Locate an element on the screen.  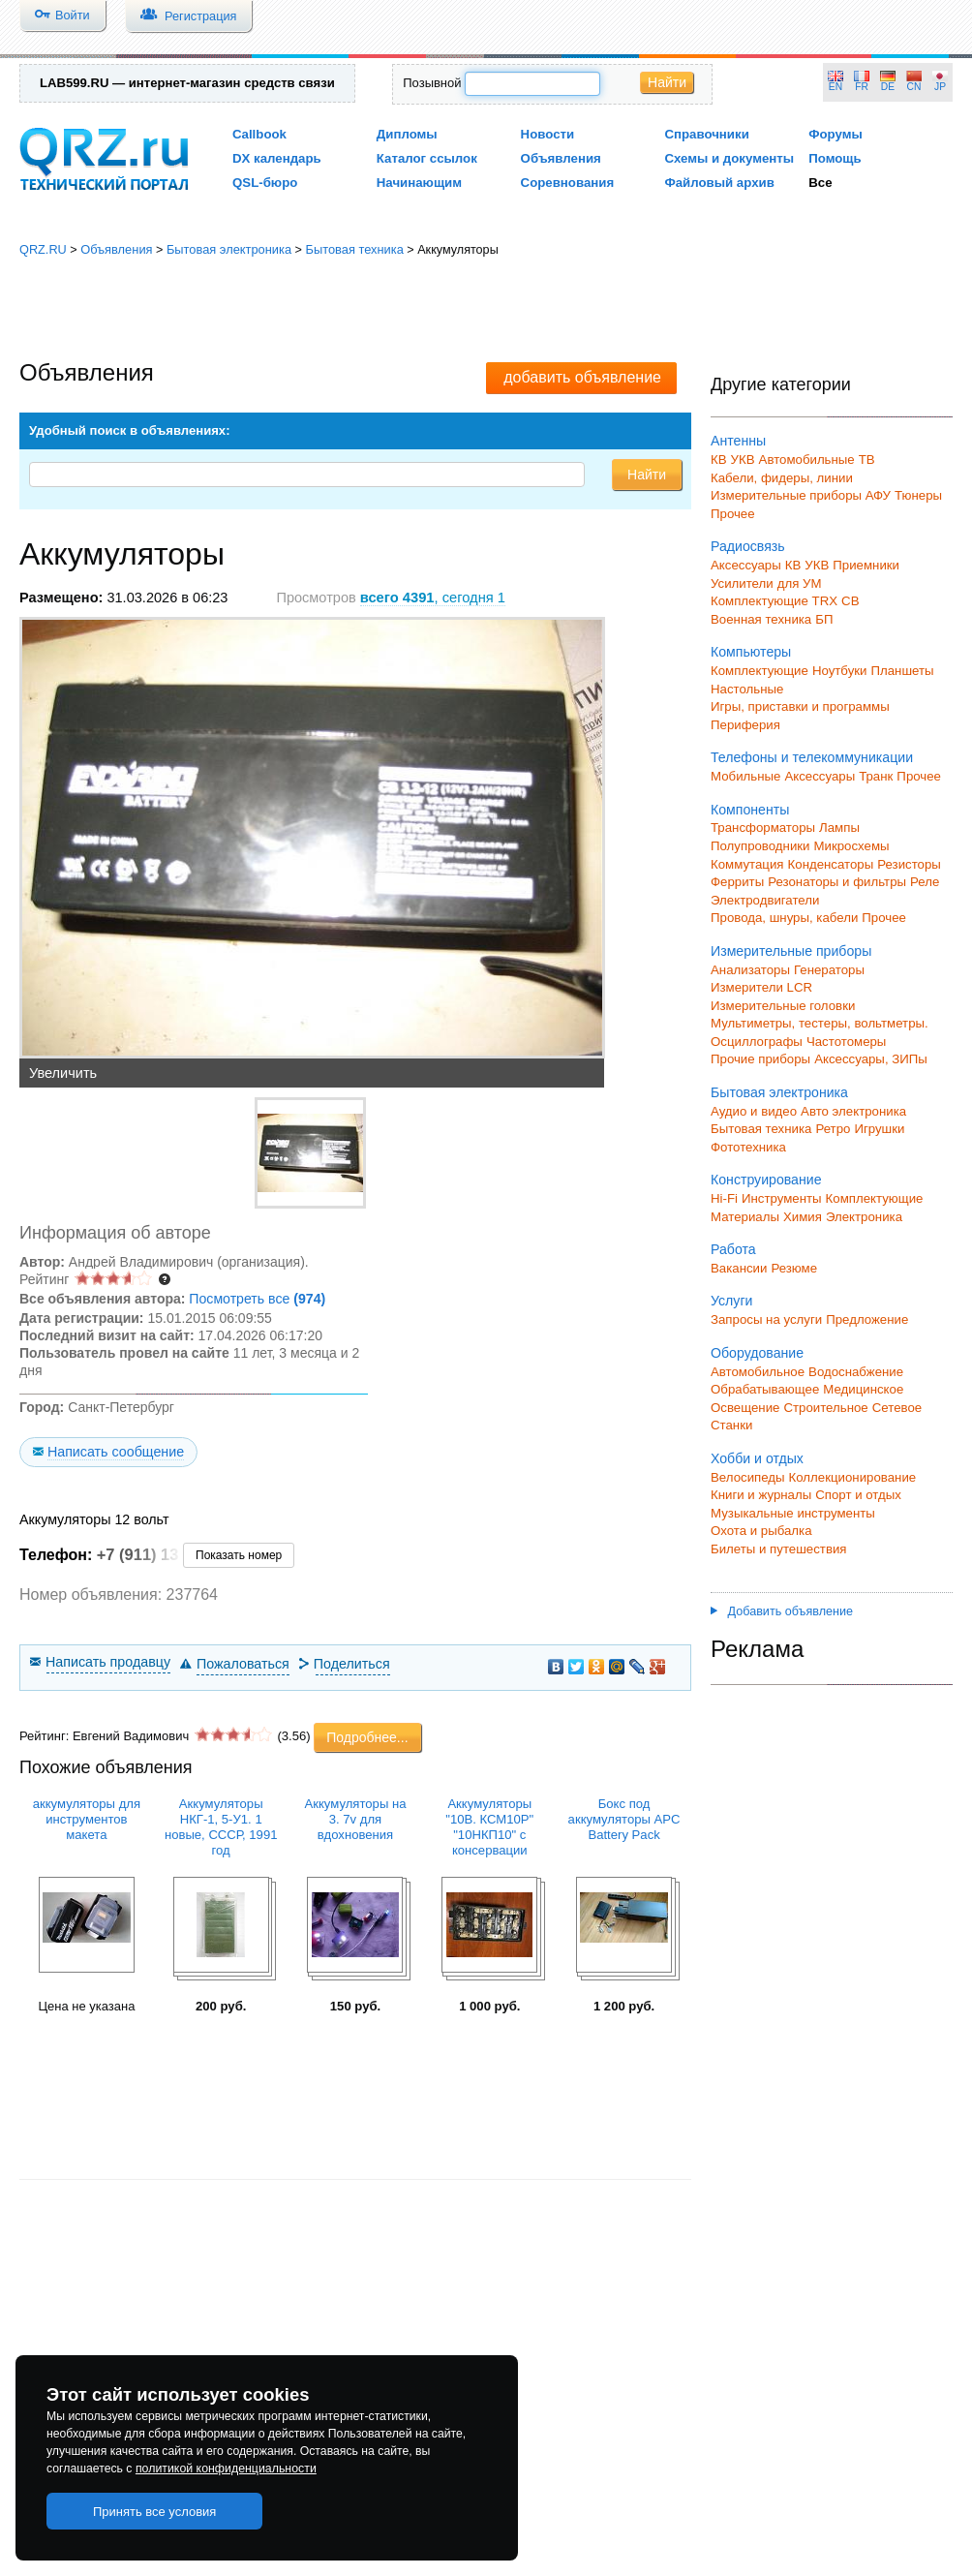
Измерительные головки is located at coordinates (783, 1005).